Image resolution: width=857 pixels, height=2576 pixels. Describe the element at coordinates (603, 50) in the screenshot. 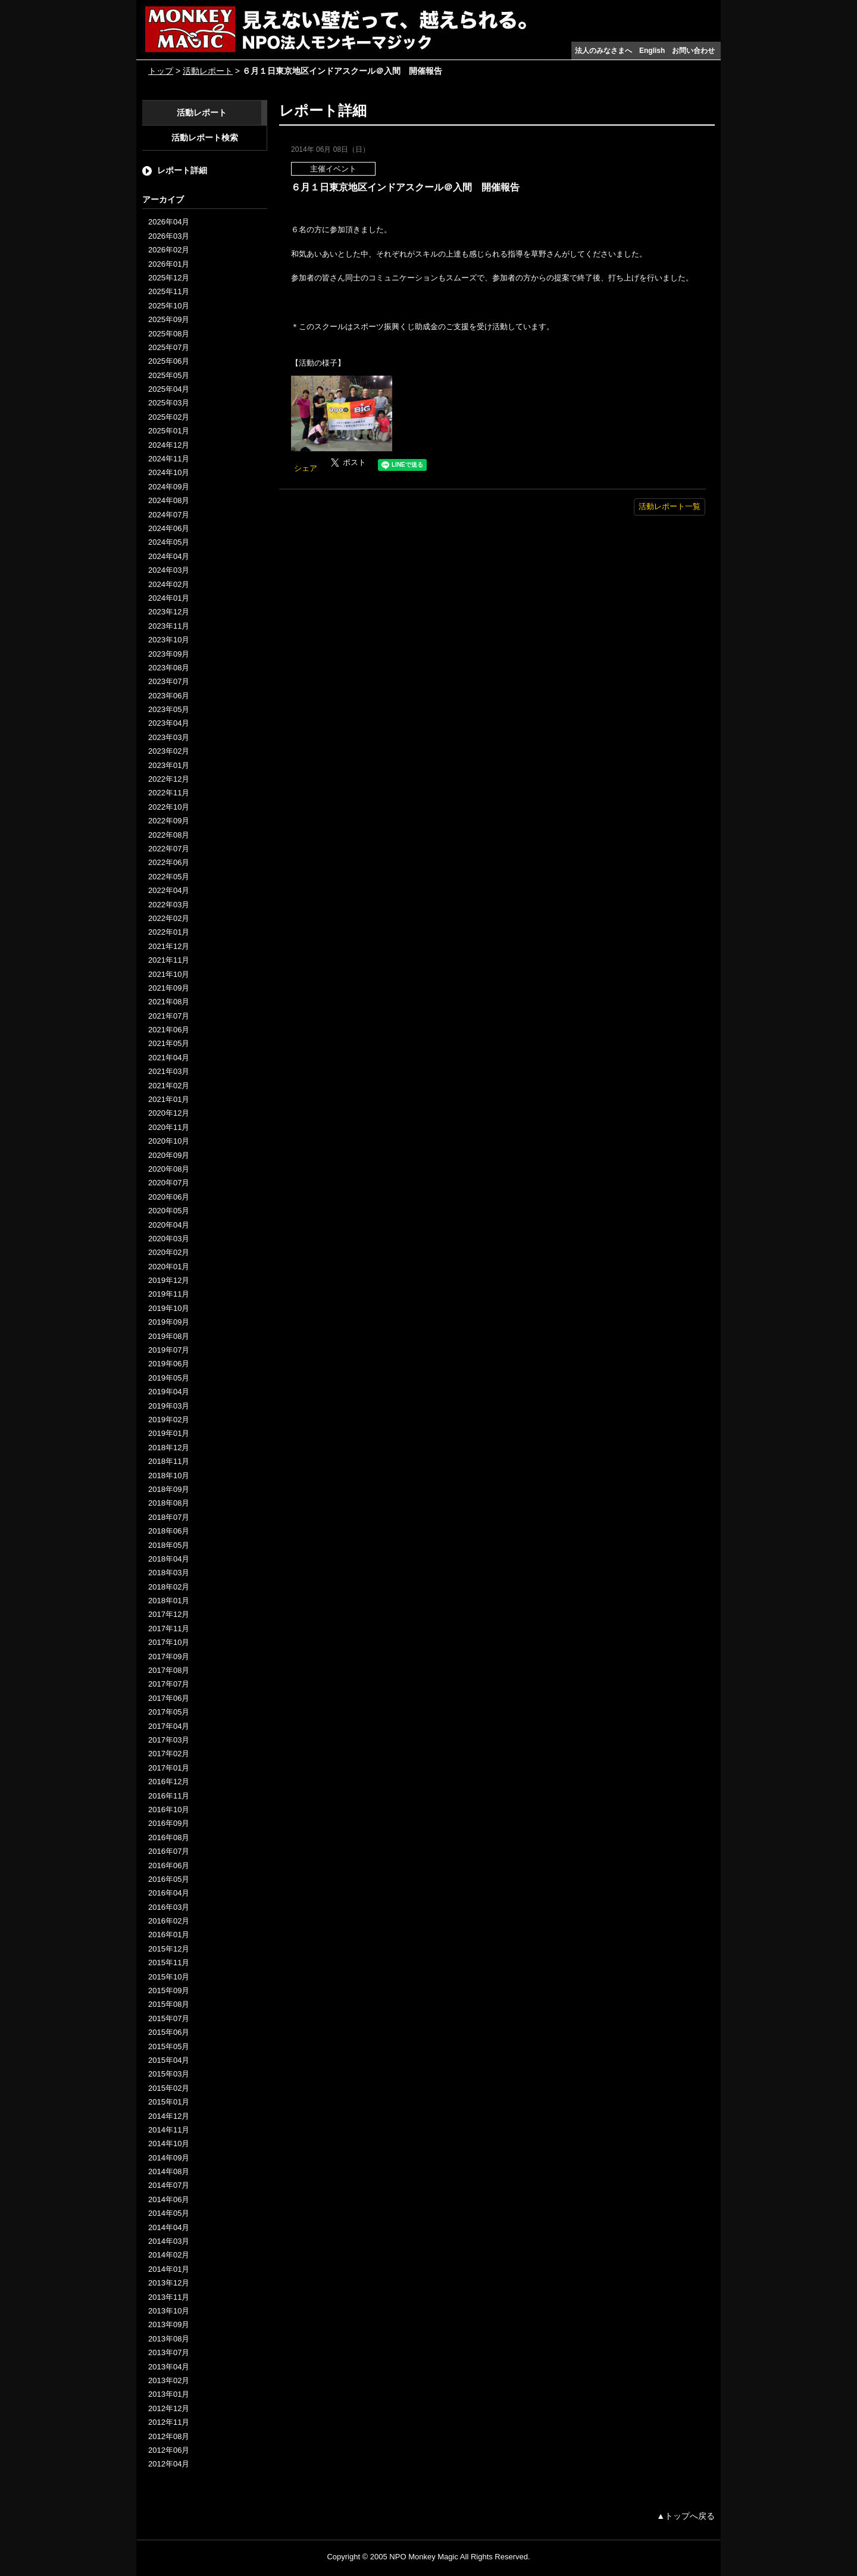

I see `法人のみなさまへ` at that location.